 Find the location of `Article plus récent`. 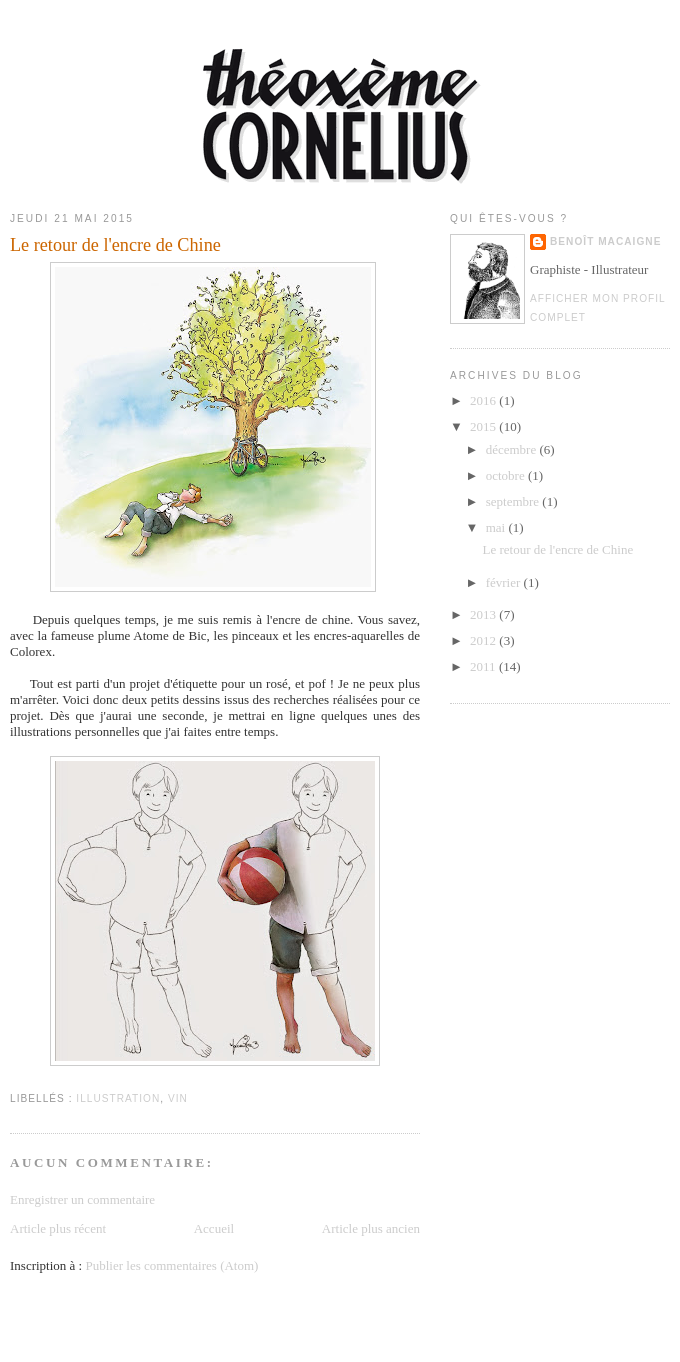

Article plus récent is located at coordinates (58, 1228).